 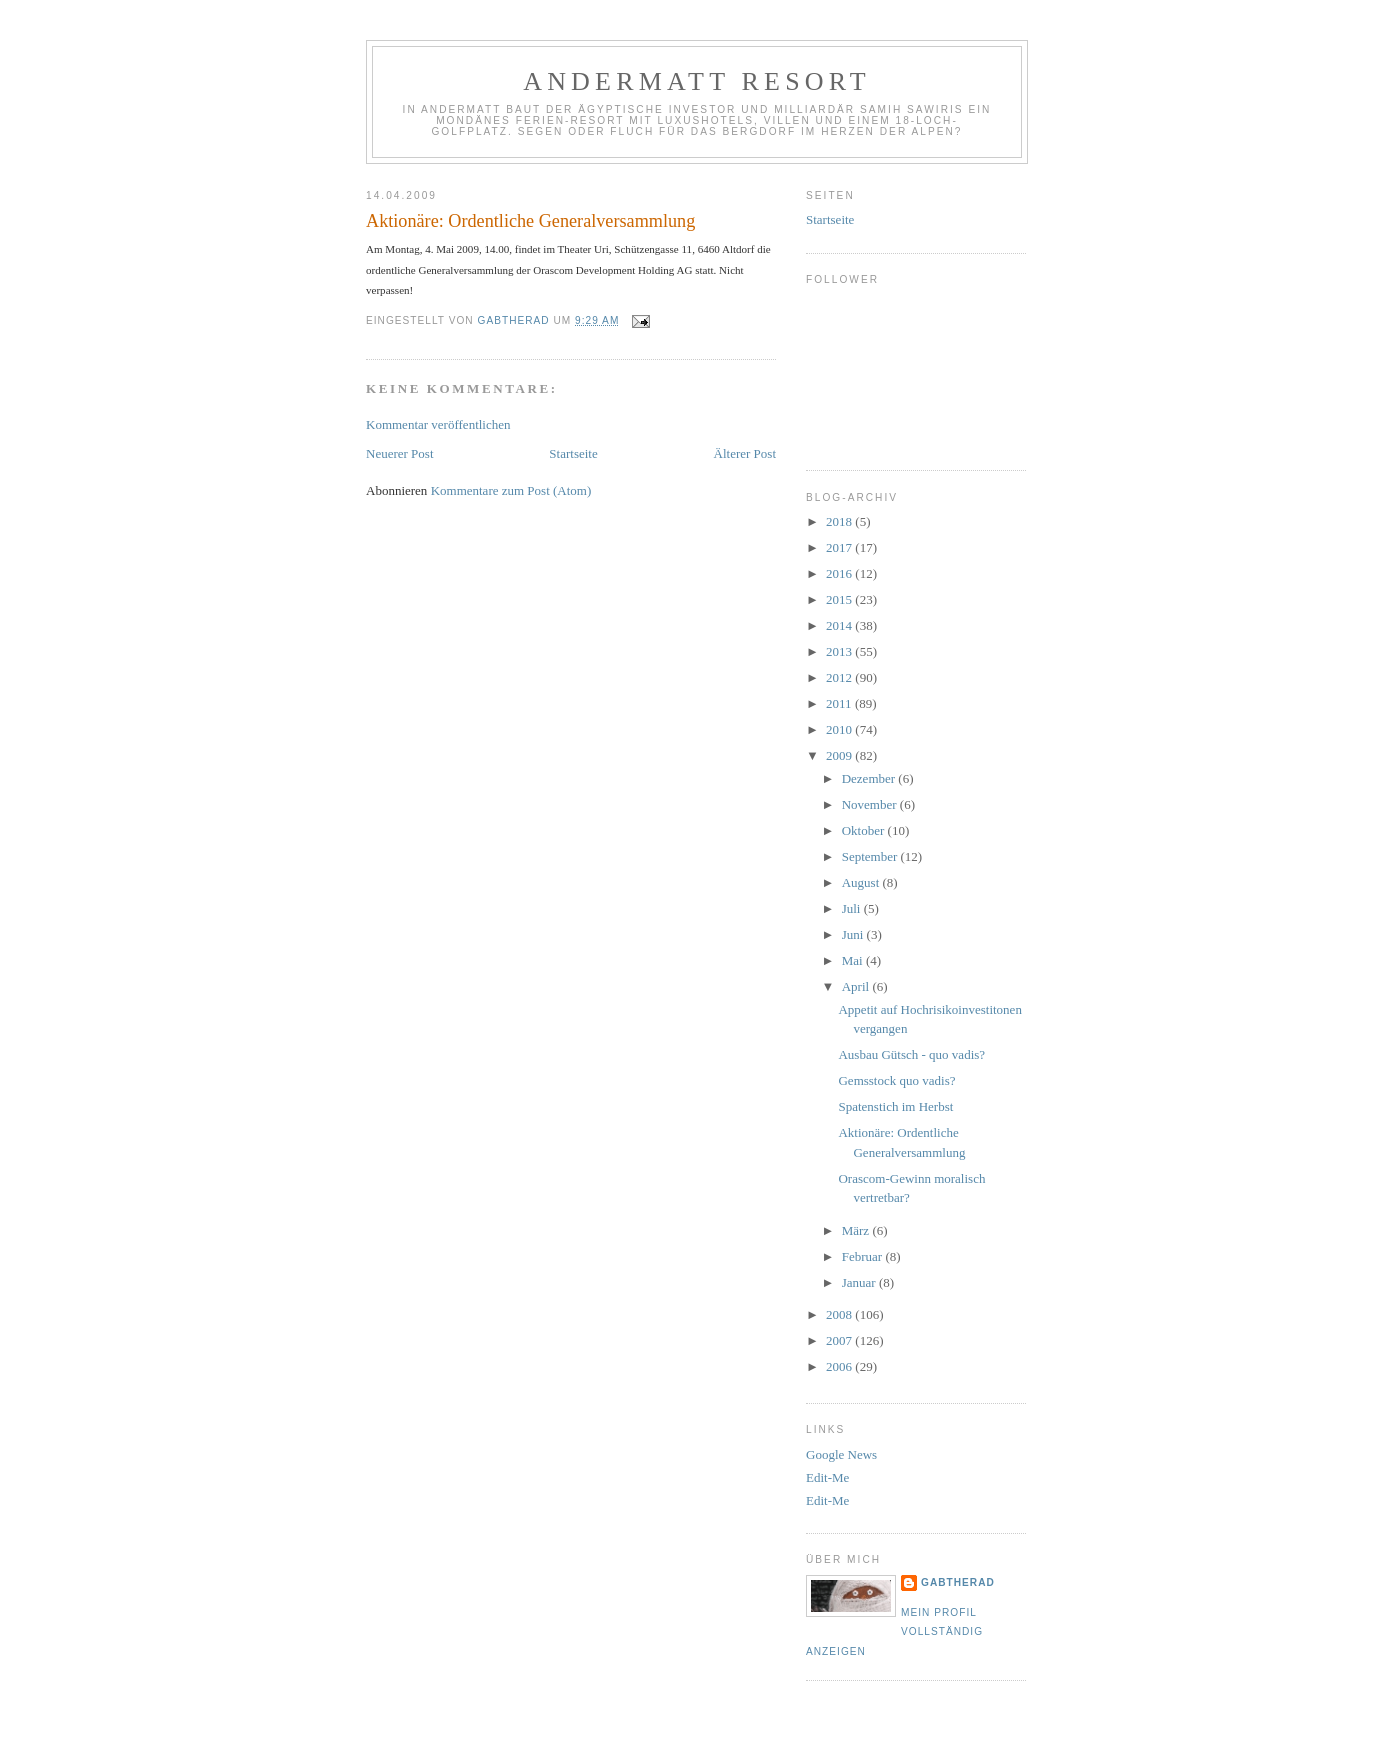 What do you see at coordinates (827, 1477) in the screenshot?
I see `Edit-Me` at bounding box center [827, 1477].